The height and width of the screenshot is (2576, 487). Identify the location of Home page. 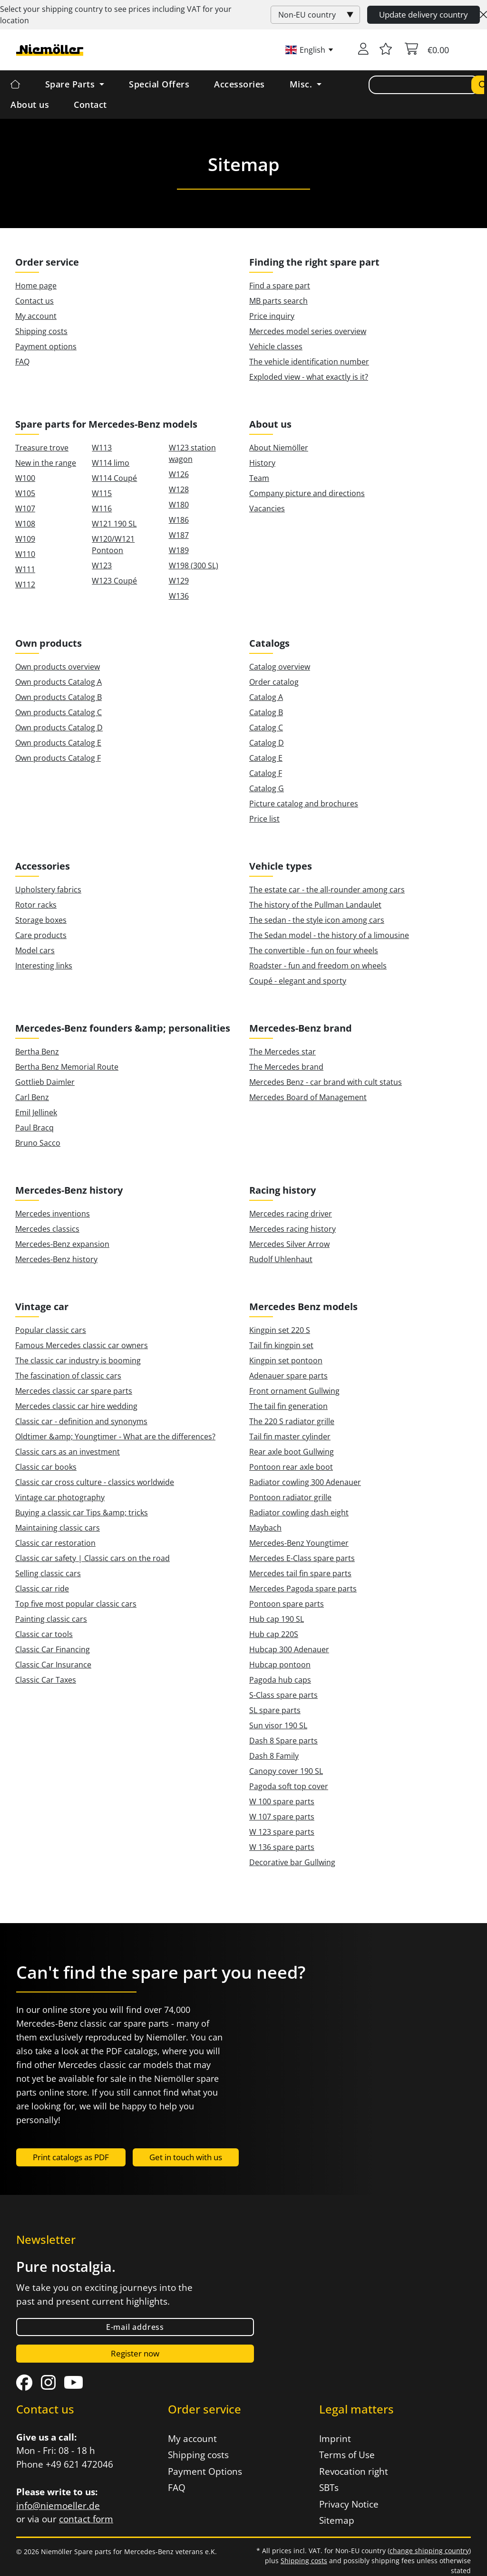
(36, 285).